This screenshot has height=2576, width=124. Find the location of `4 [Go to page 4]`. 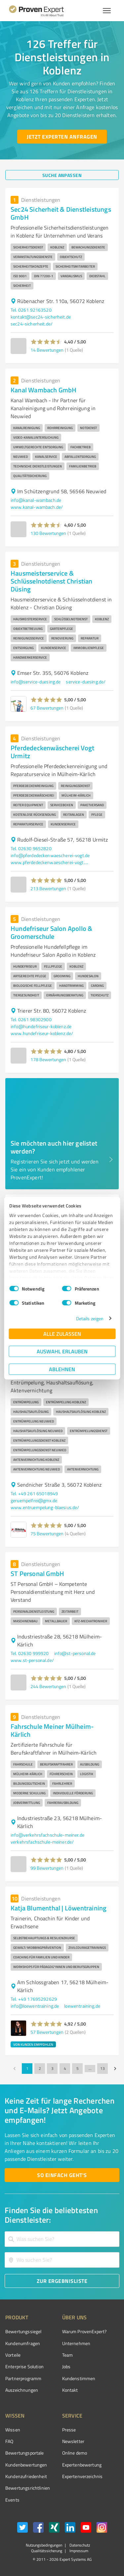

4 [Go to page 4] is located at coordinates (65, 2068).